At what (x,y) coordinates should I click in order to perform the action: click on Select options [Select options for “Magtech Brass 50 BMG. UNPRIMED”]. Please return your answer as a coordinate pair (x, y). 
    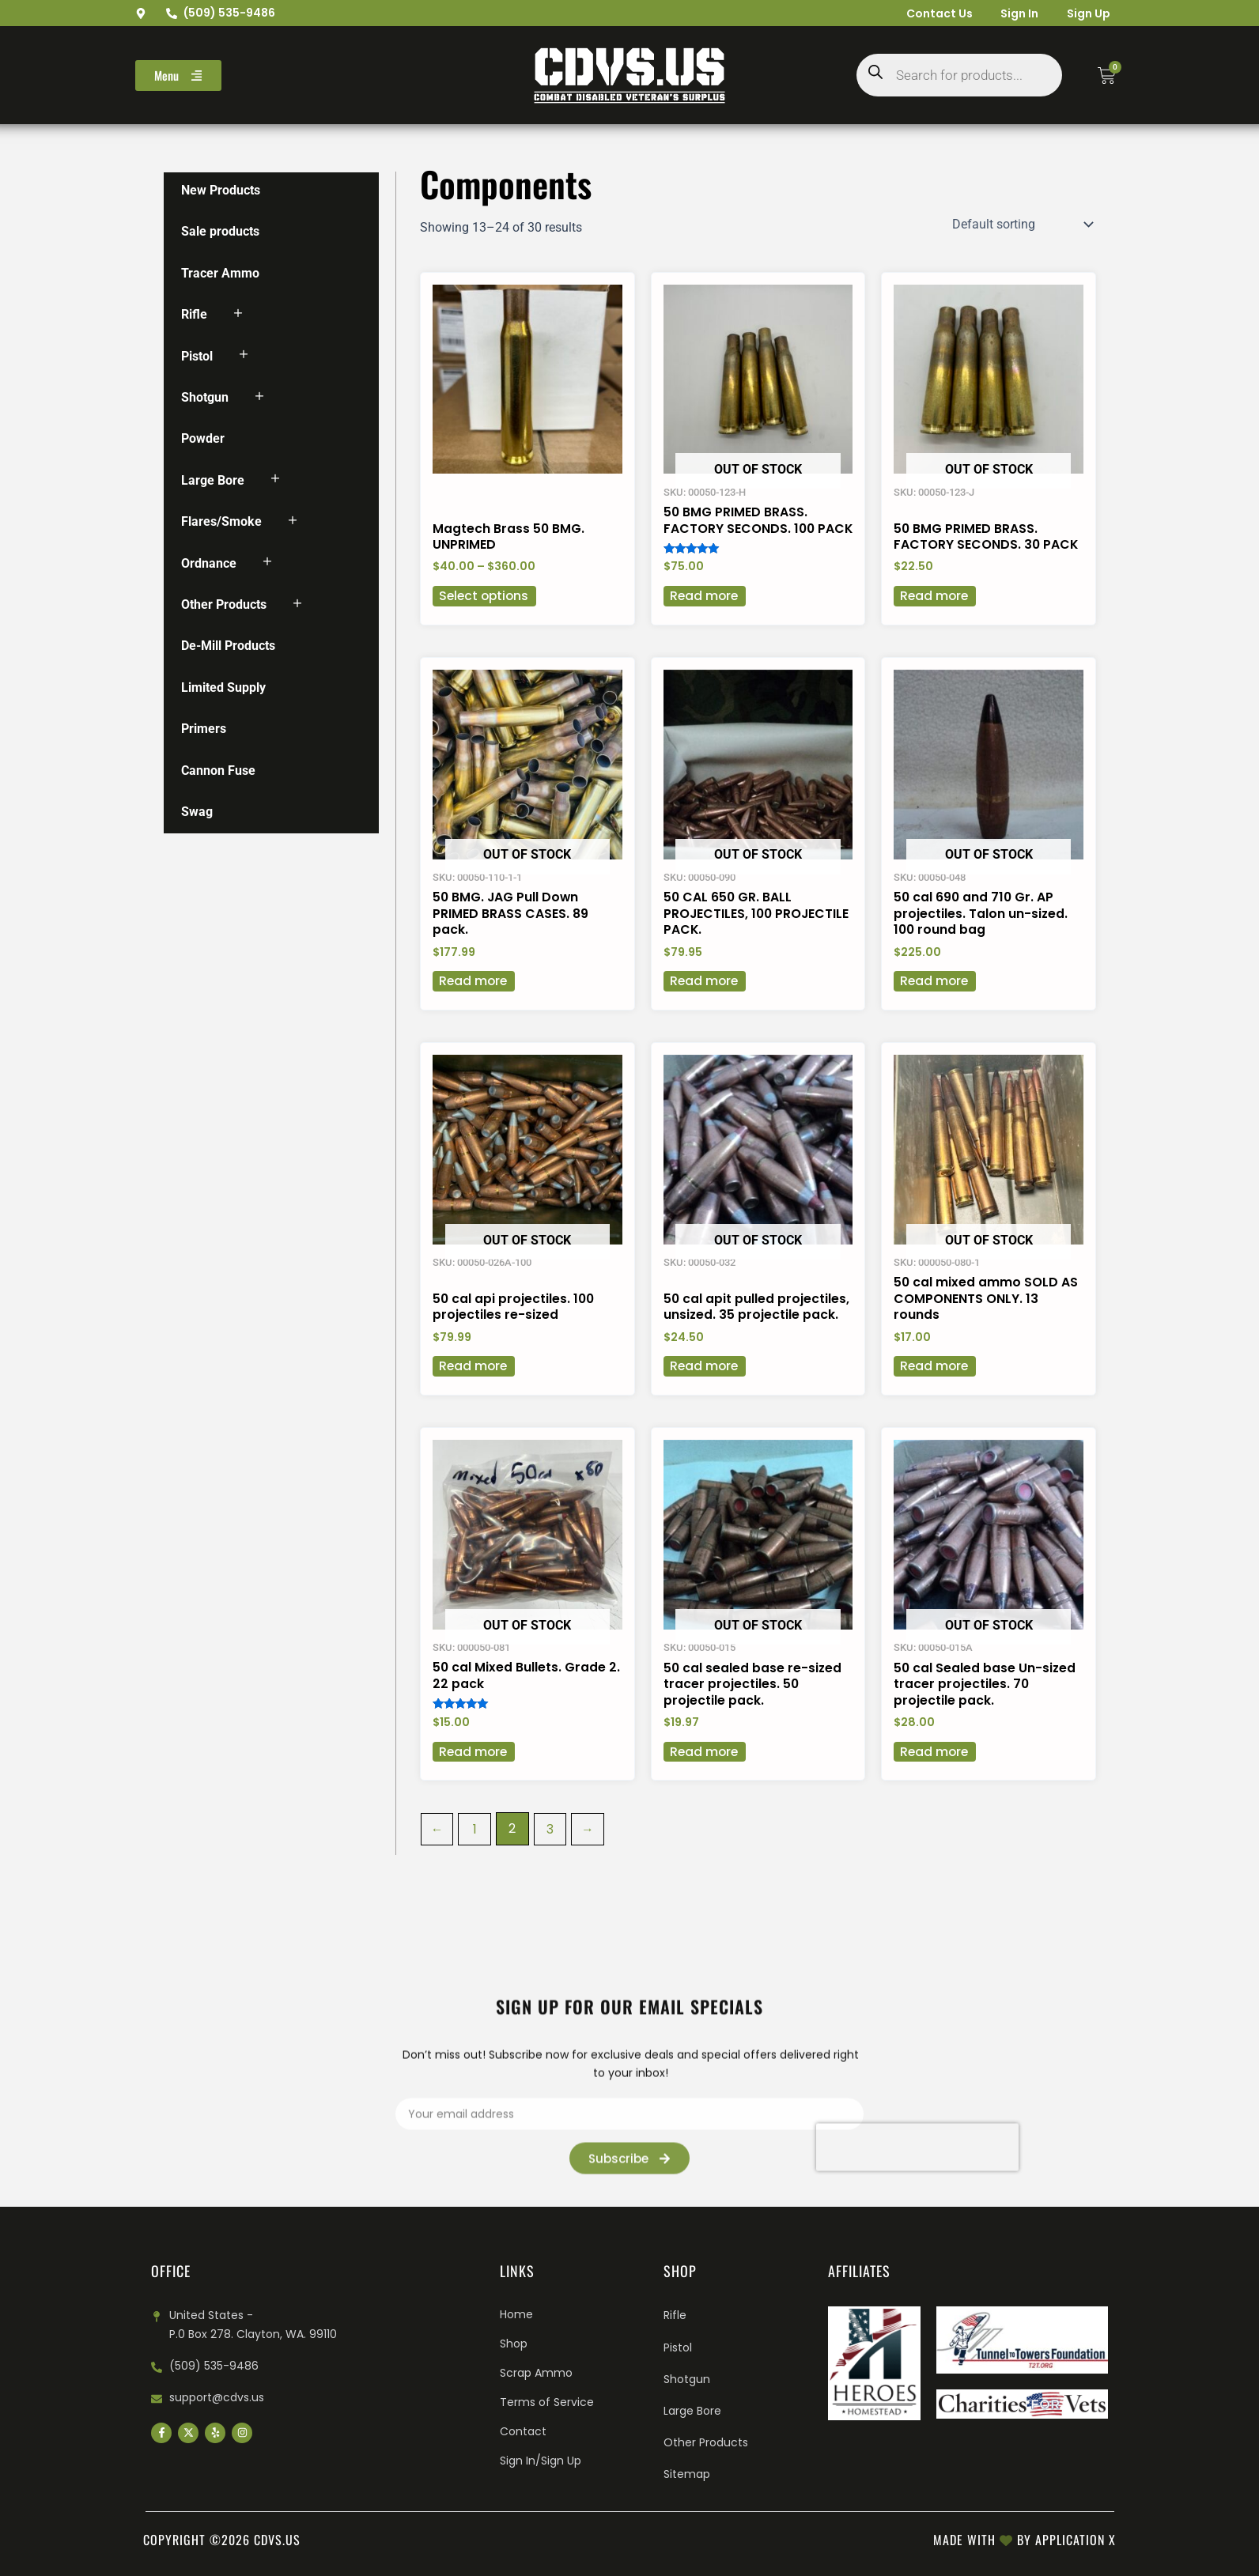
    Looking at the image, I should click on (485, 613).